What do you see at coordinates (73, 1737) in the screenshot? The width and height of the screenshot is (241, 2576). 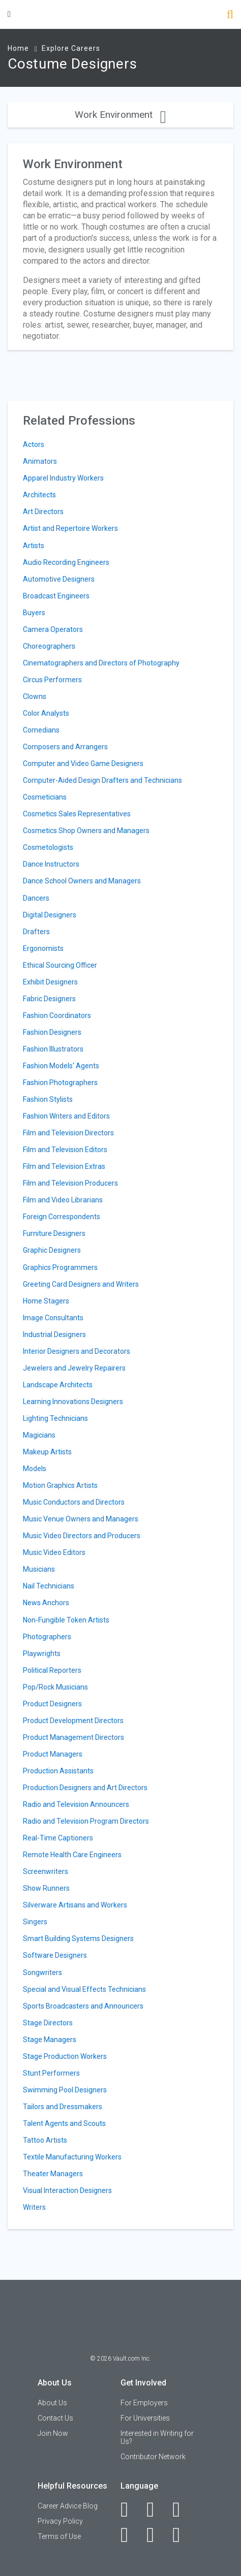 I see `Product Management Directors` at bounding box center [73, 1737].